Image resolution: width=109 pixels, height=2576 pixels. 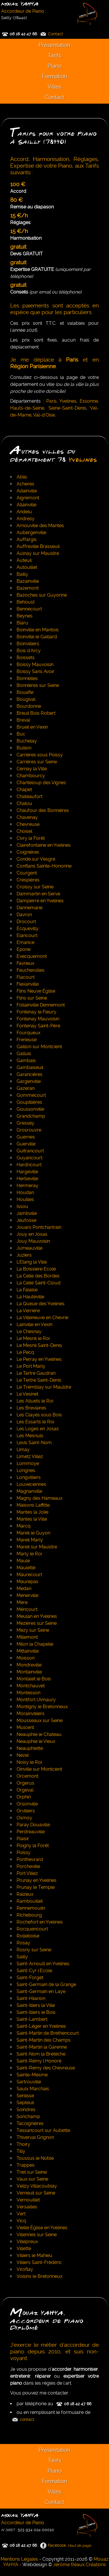 What do you see at coordinates (48, 2033) in the screenshot?
I see `Saint-Martin de Brethencourt` at bounding box center [48, 2033].